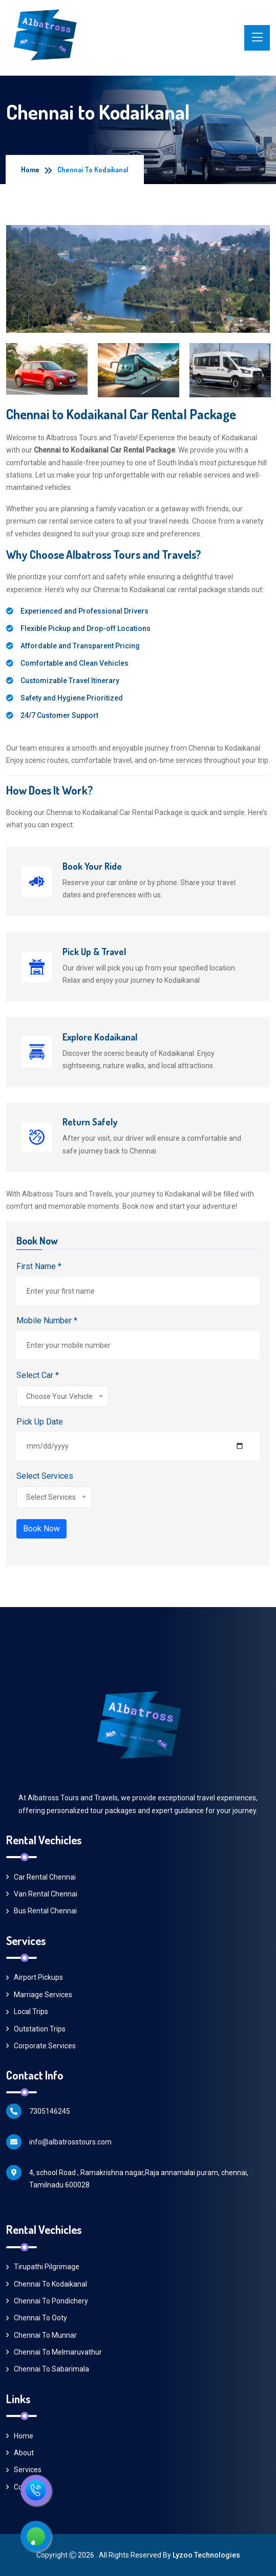 This screenshot has height=2576, width=276. I want to click on Services, so click(23, 2470).